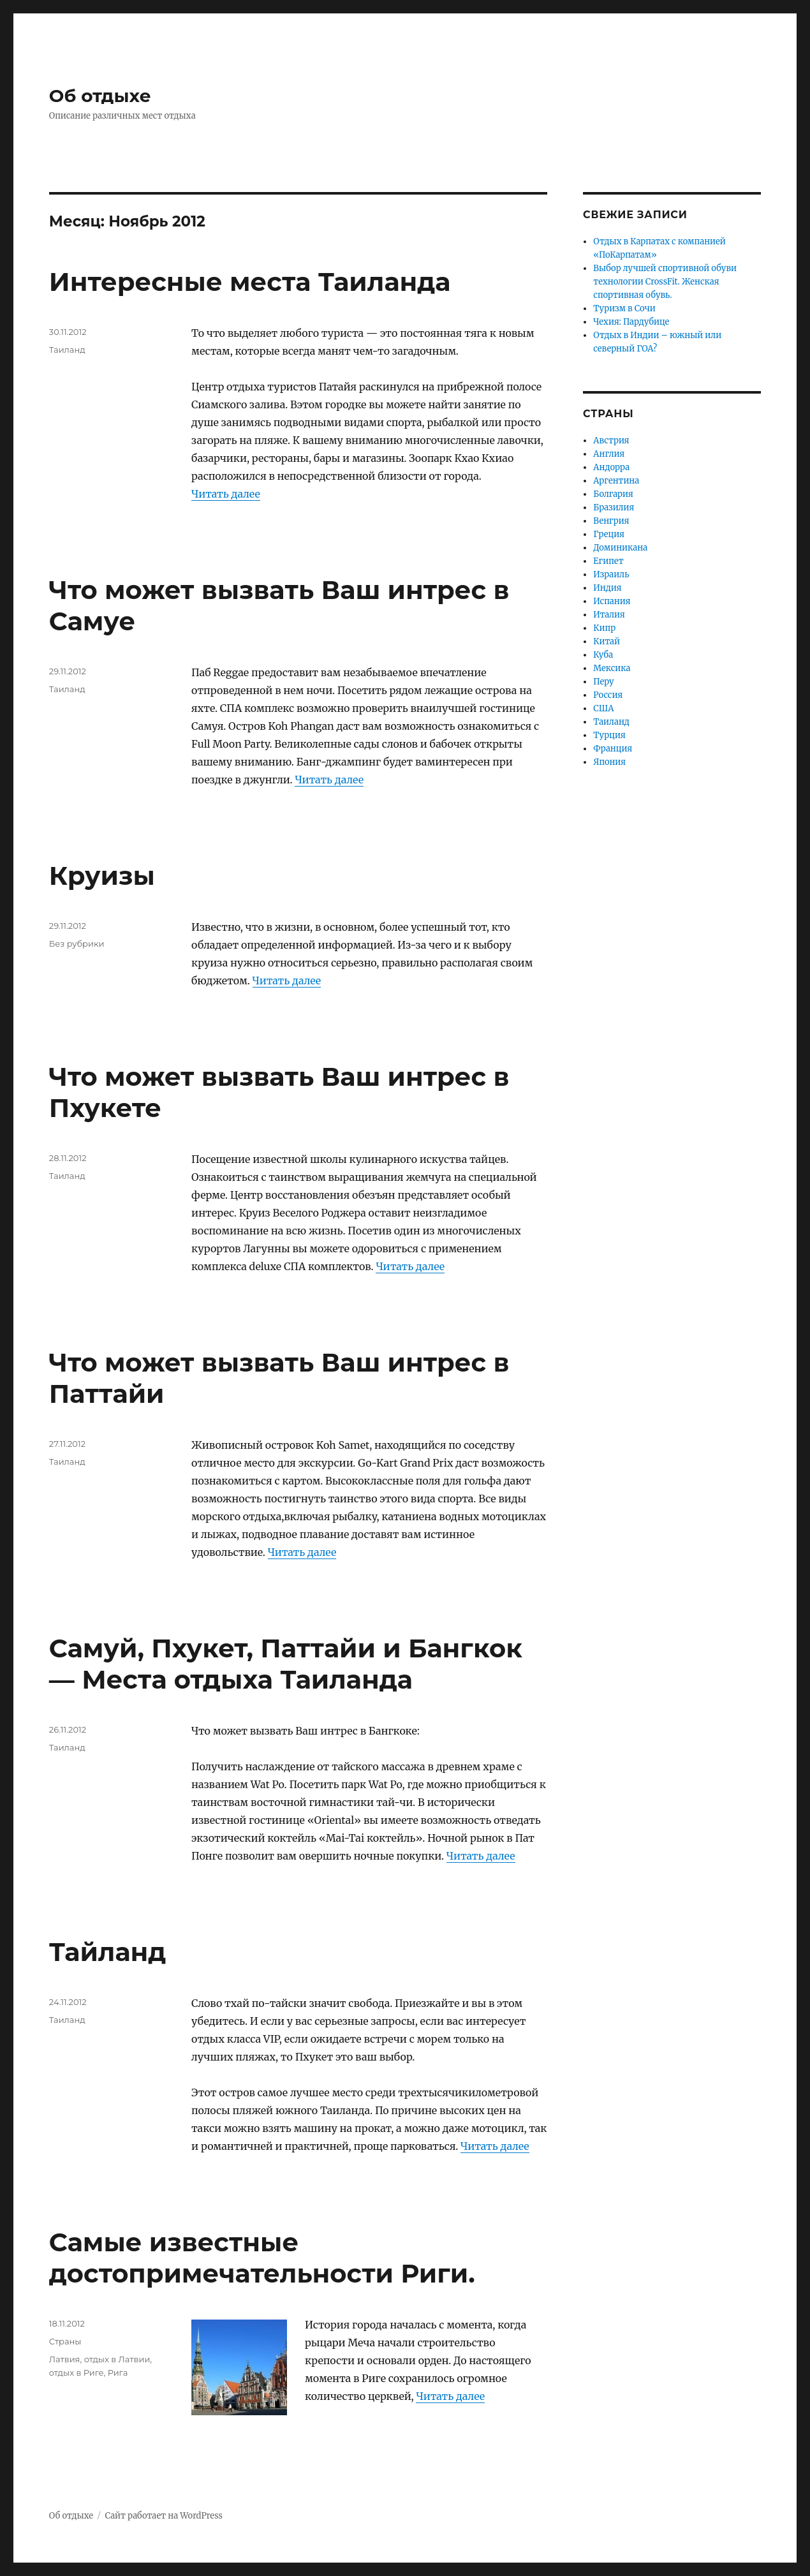  I want to click on Самуй, Пхукет, Паттайи и Бангкок — Места отдыха Таиланда, so click(285, 1663).